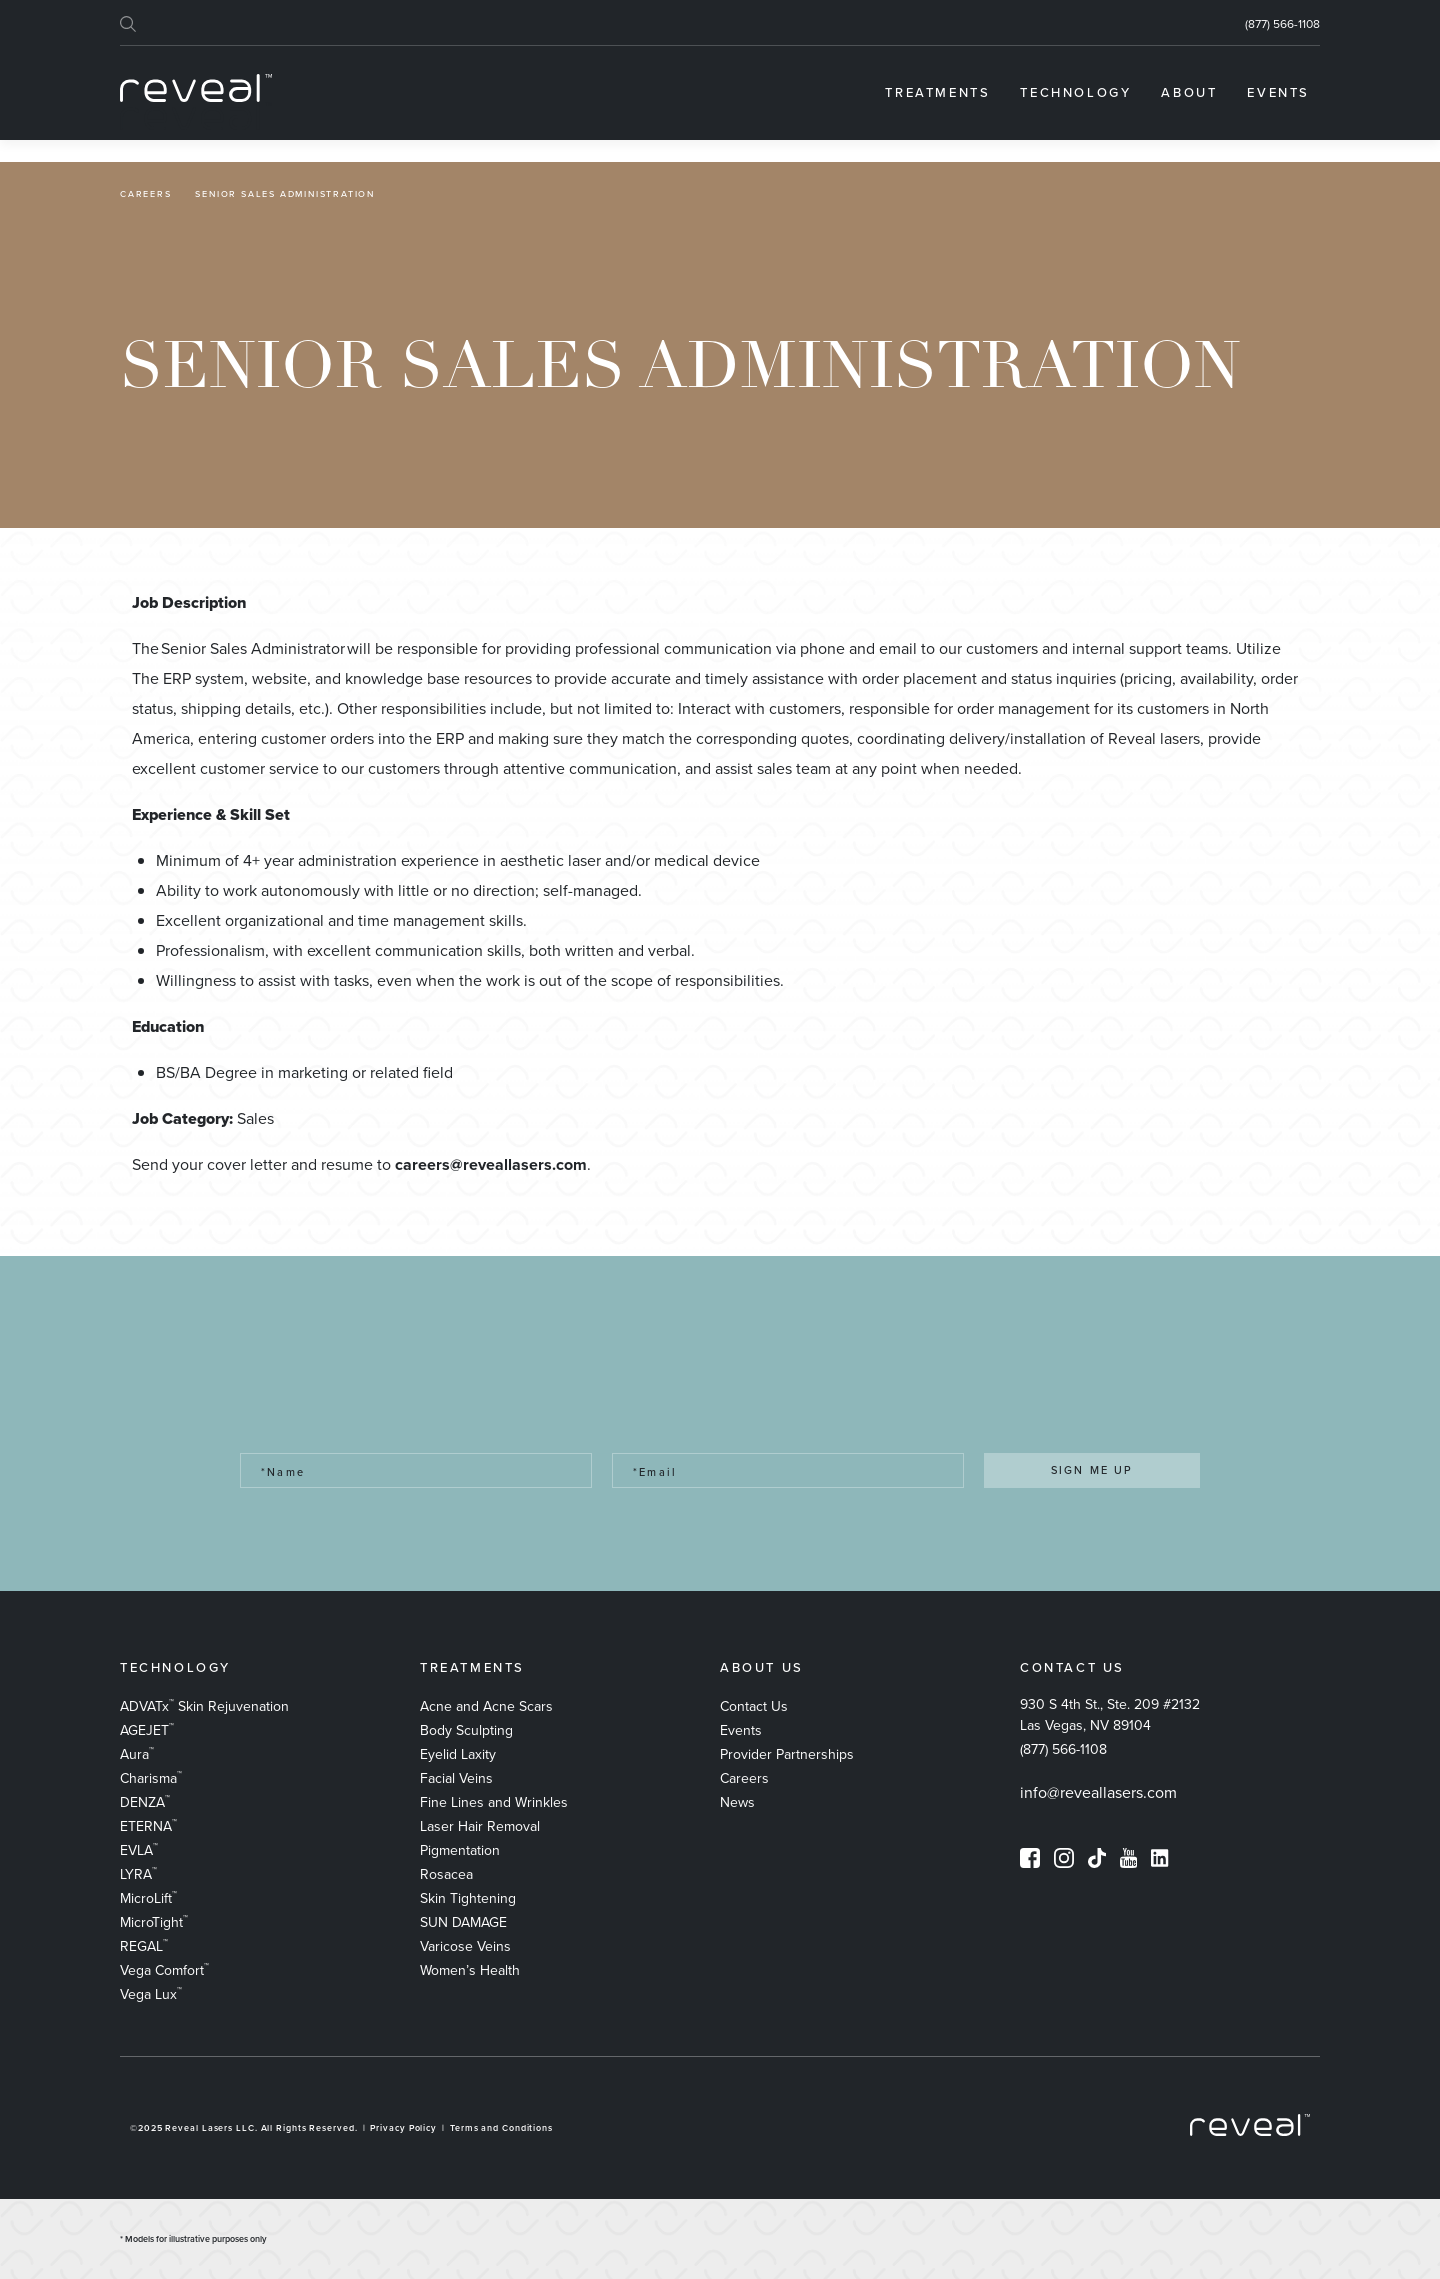 The image size is (1440, 2279). Describe the element at coordinates (139, 1850) in the screenshot. I see `EVLA` at that location.